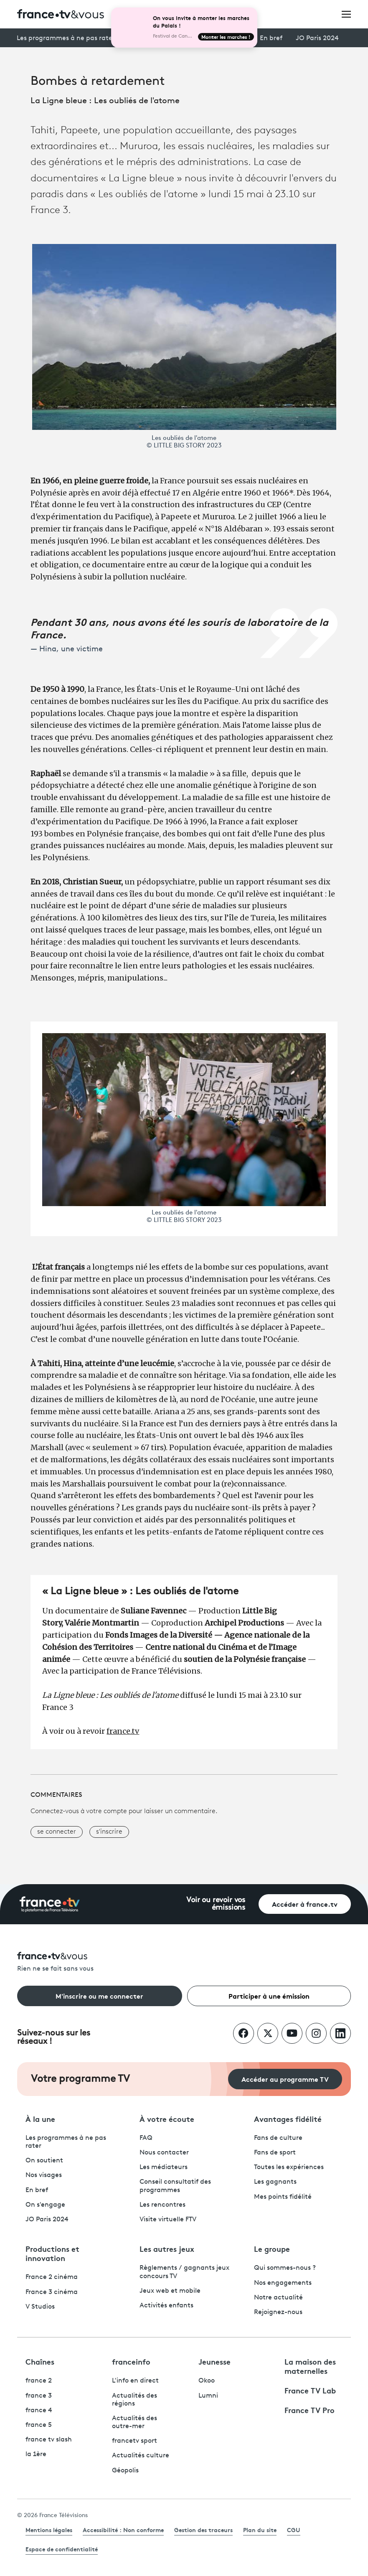  Describe the element at coordinates (52, 2253) in the screenshot. I see `Productions et innovation` at that location.